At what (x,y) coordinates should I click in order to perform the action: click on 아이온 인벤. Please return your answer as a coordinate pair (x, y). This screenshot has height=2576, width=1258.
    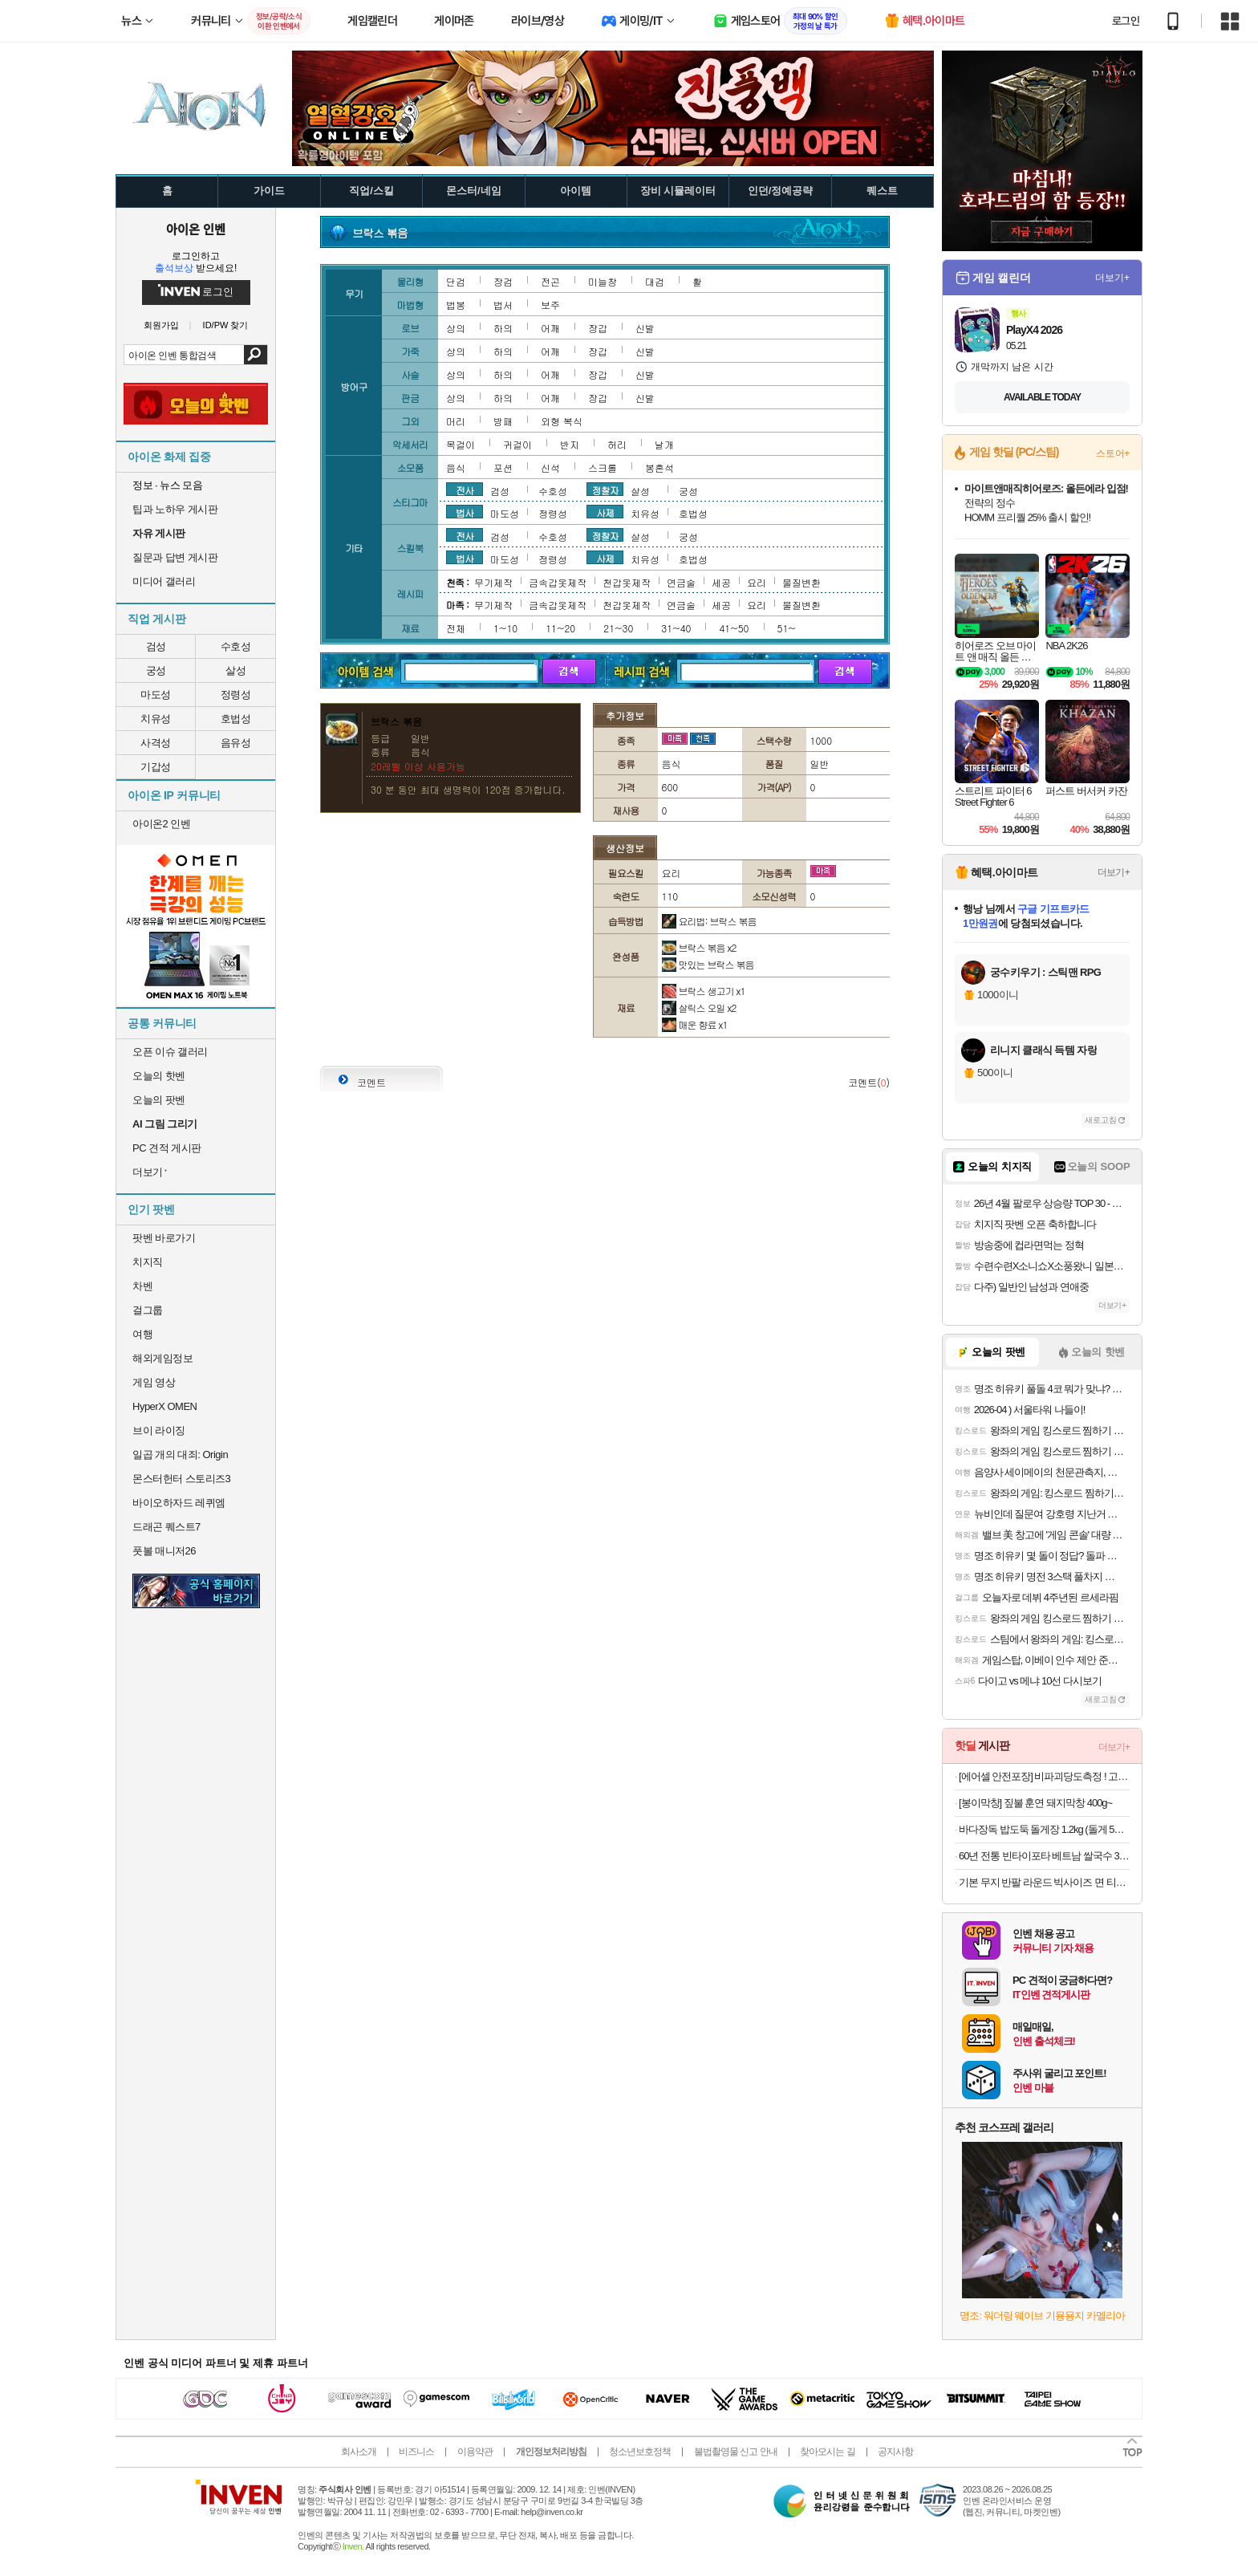
    Looking at the image, I should click on (195, 228).